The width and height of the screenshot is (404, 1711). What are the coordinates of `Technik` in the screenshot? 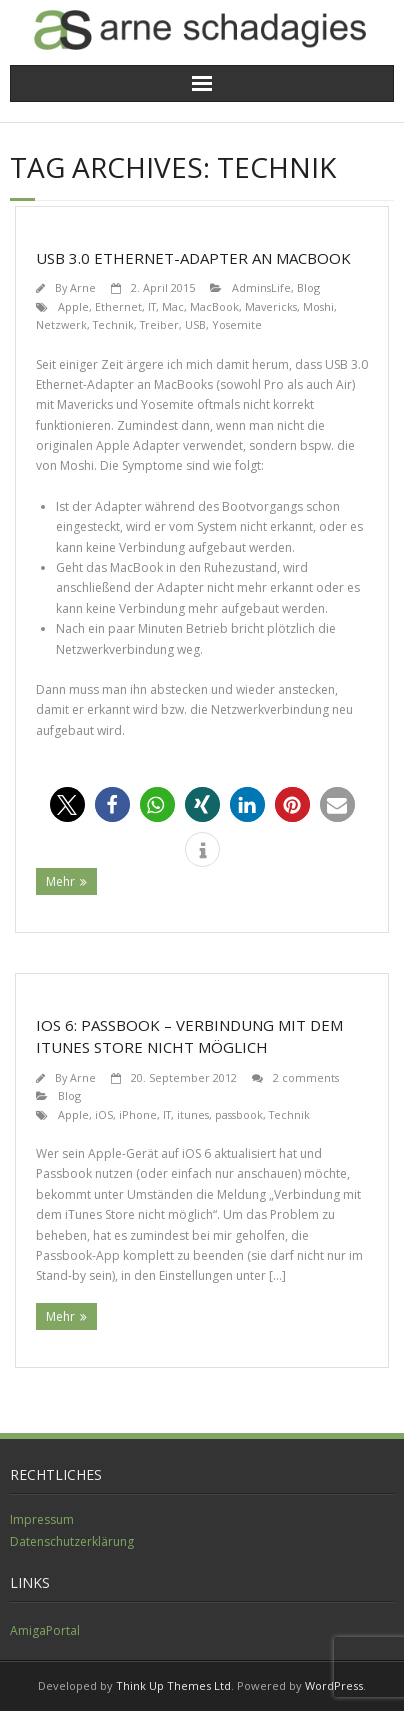 It's located at (113, 324).